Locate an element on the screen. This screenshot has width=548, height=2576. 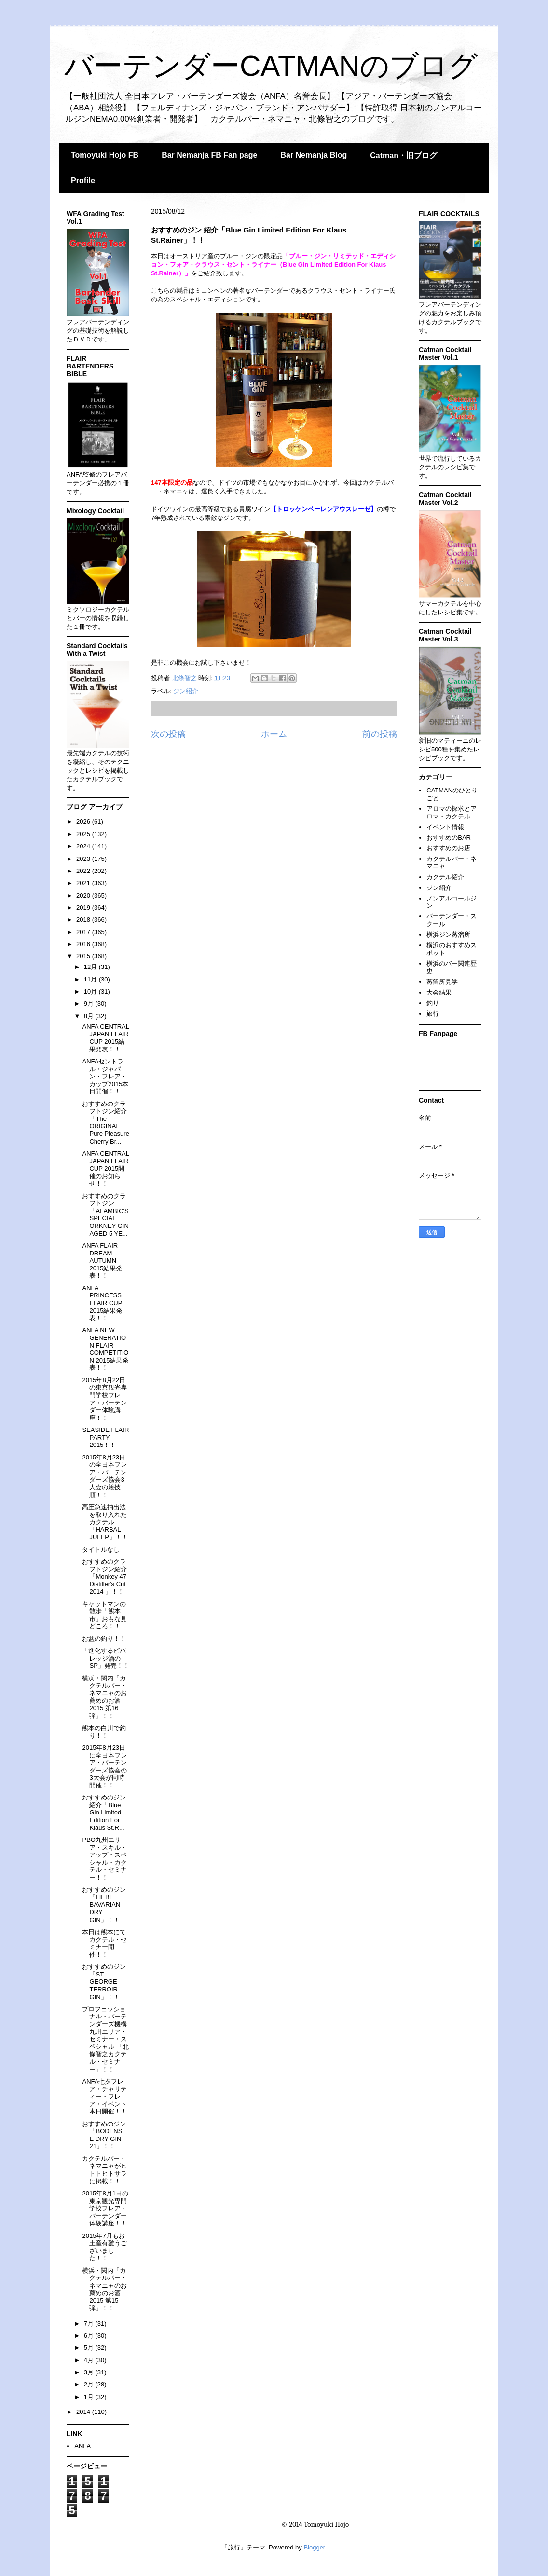
お盆の釣り！！ is located at coordinates (104, 1638).